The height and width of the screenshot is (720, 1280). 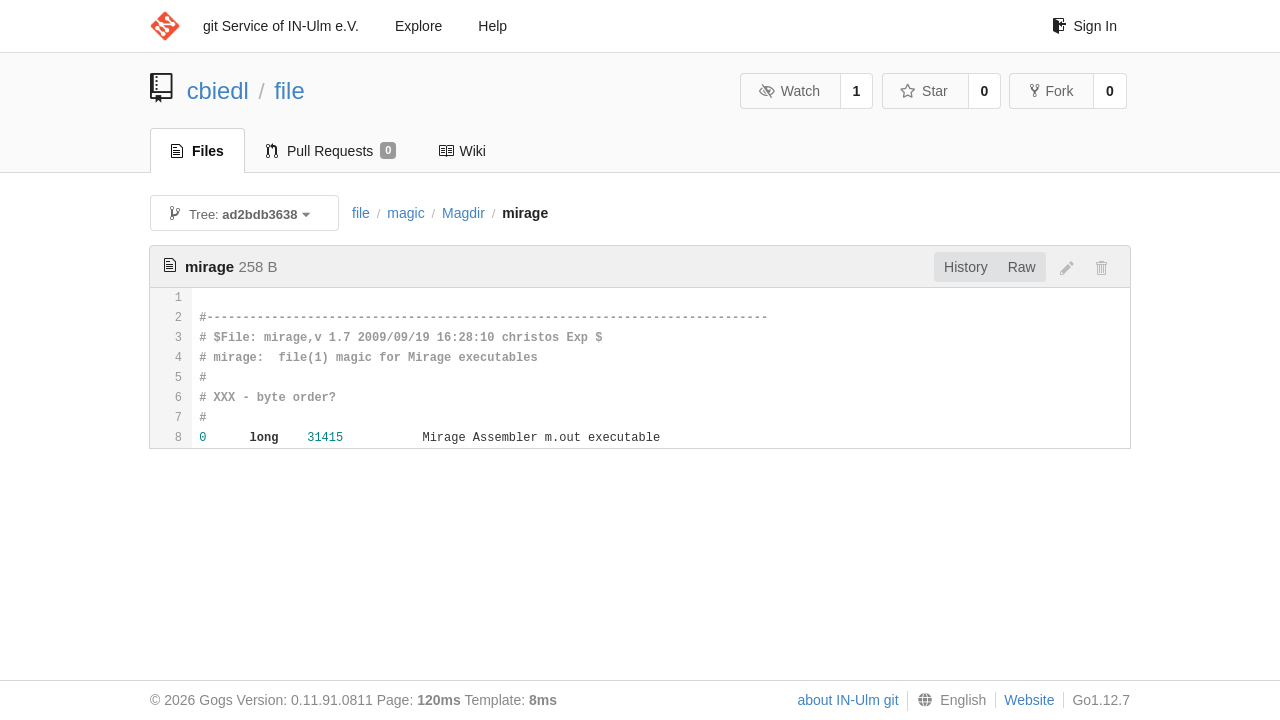 I want to click on Help, so click(x=492, y=26).